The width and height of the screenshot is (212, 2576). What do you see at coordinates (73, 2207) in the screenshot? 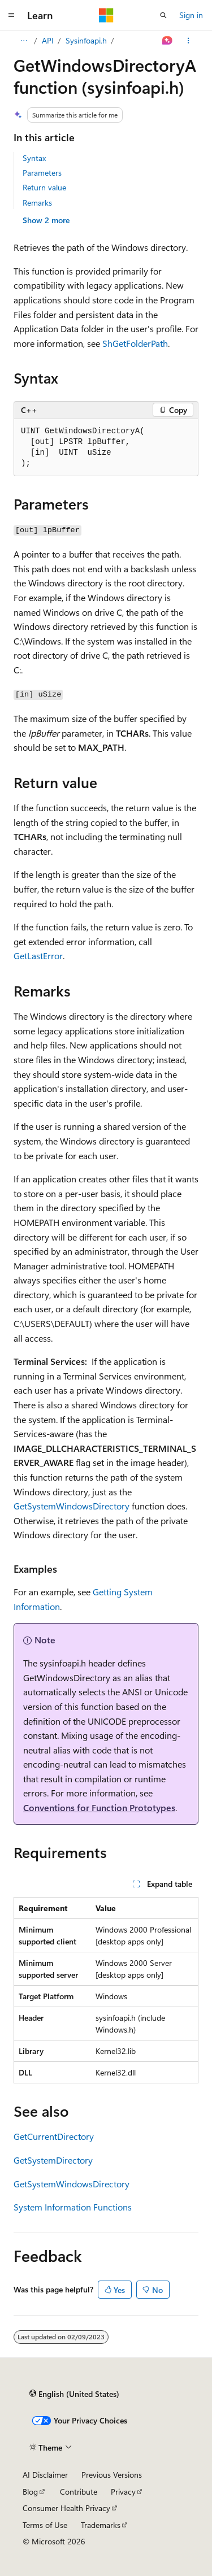
I see `System Information Functions` at bounding box center [73, 2207].